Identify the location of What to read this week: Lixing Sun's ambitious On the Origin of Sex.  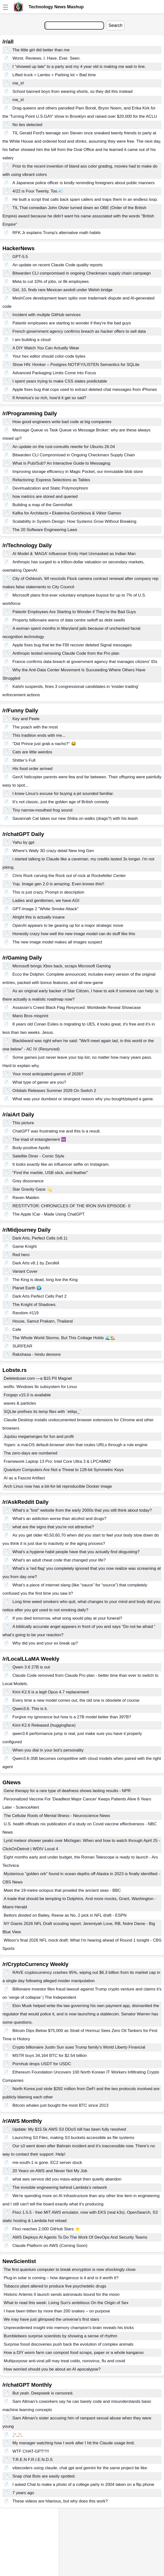
(66, 2302).